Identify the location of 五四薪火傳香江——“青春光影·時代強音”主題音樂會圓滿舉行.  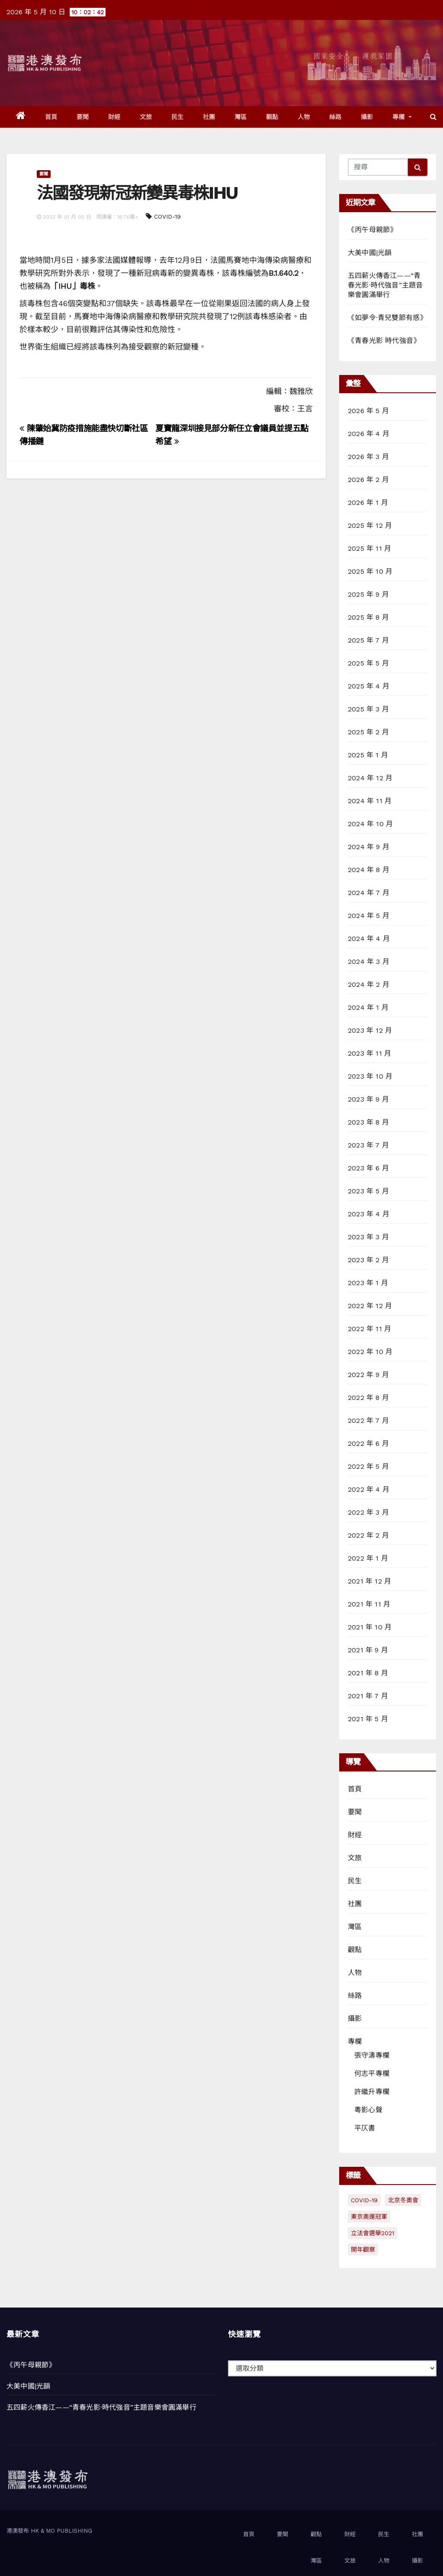
(385, 285).